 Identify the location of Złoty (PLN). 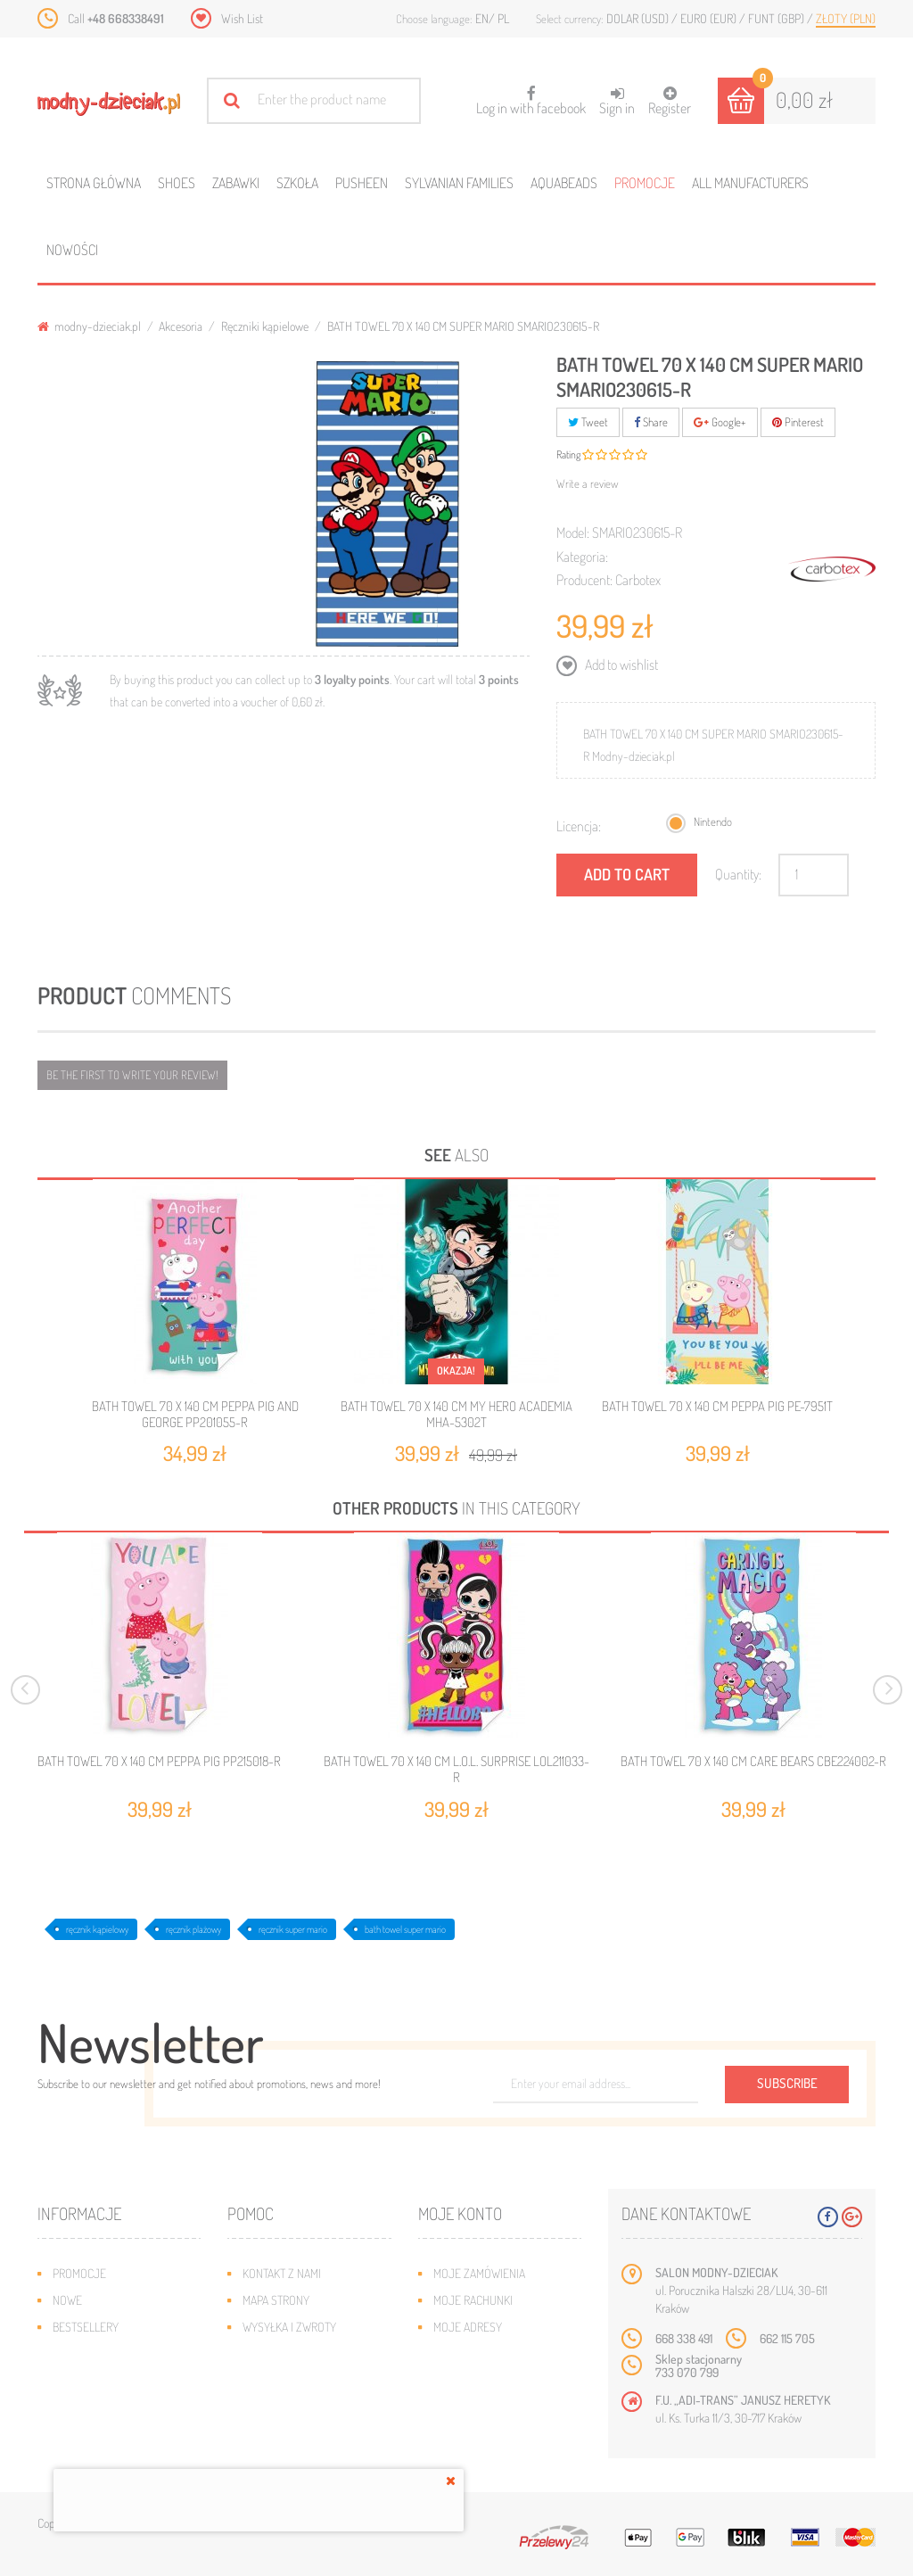
(846, 18).